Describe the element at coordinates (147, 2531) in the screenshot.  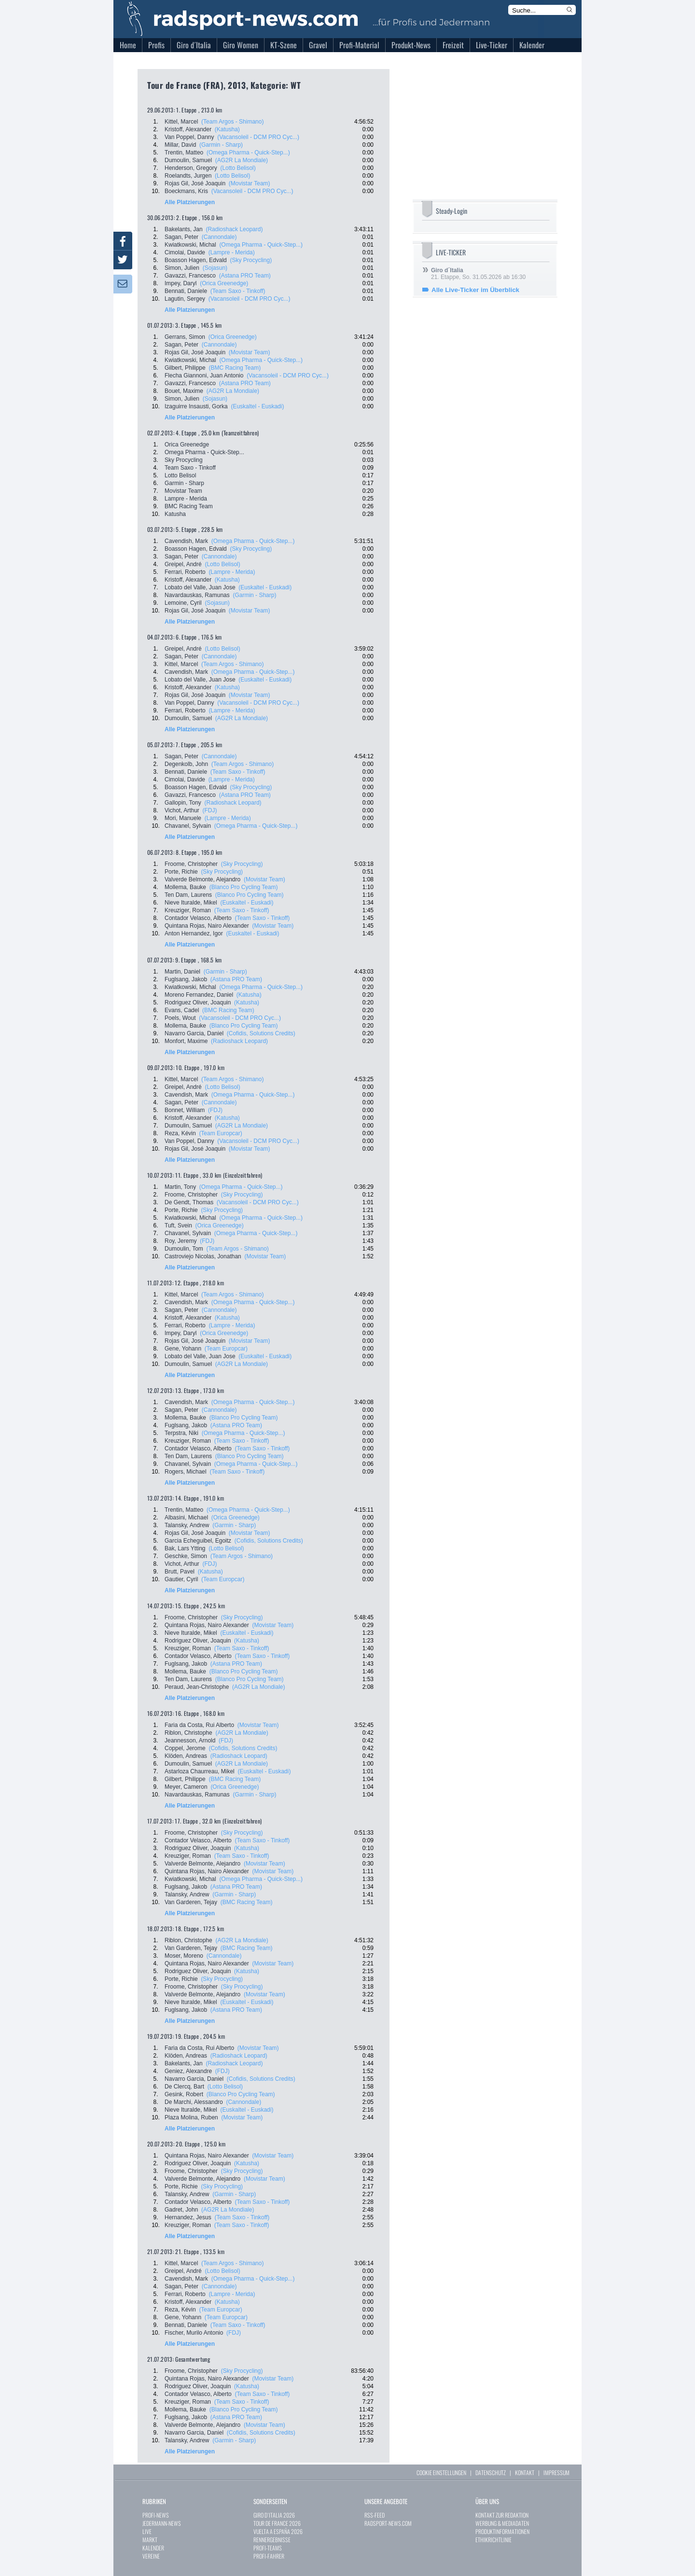
I see `LIVE` at that location.